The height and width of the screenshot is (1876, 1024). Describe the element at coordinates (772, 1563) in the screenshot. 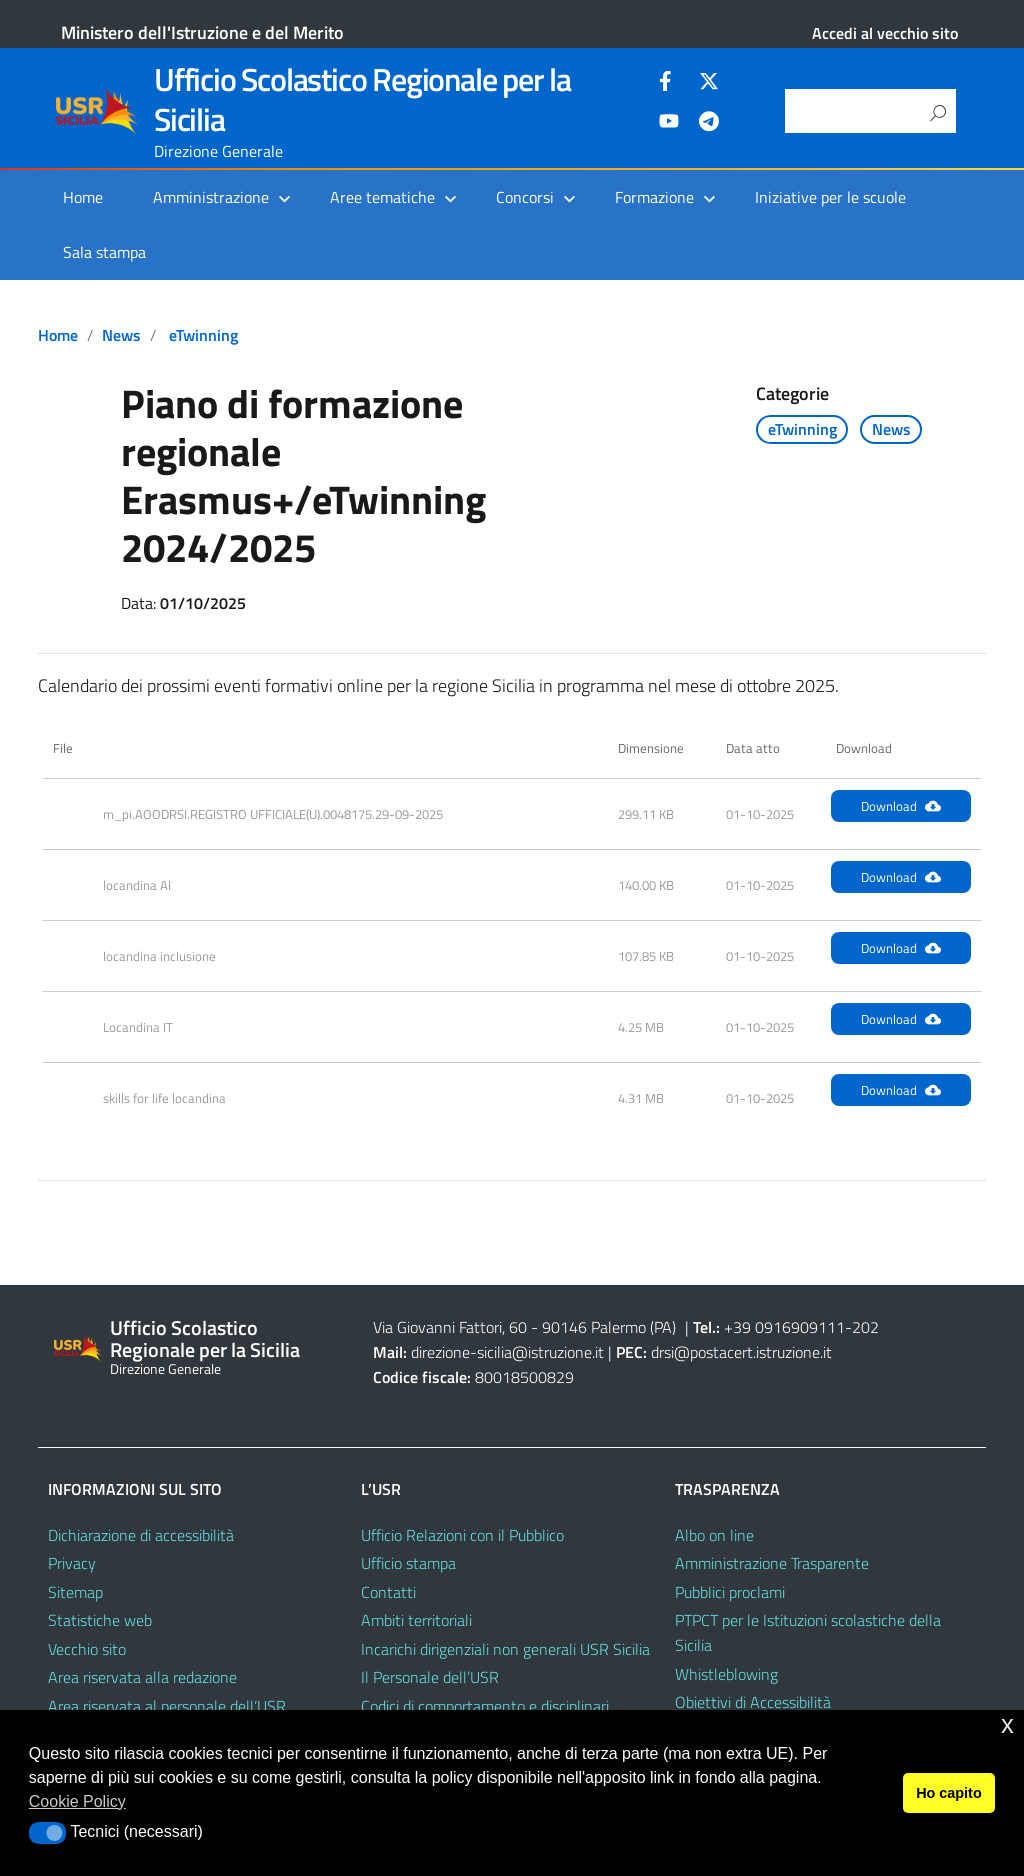

I see `Amministrazione Trasparente` at that location.